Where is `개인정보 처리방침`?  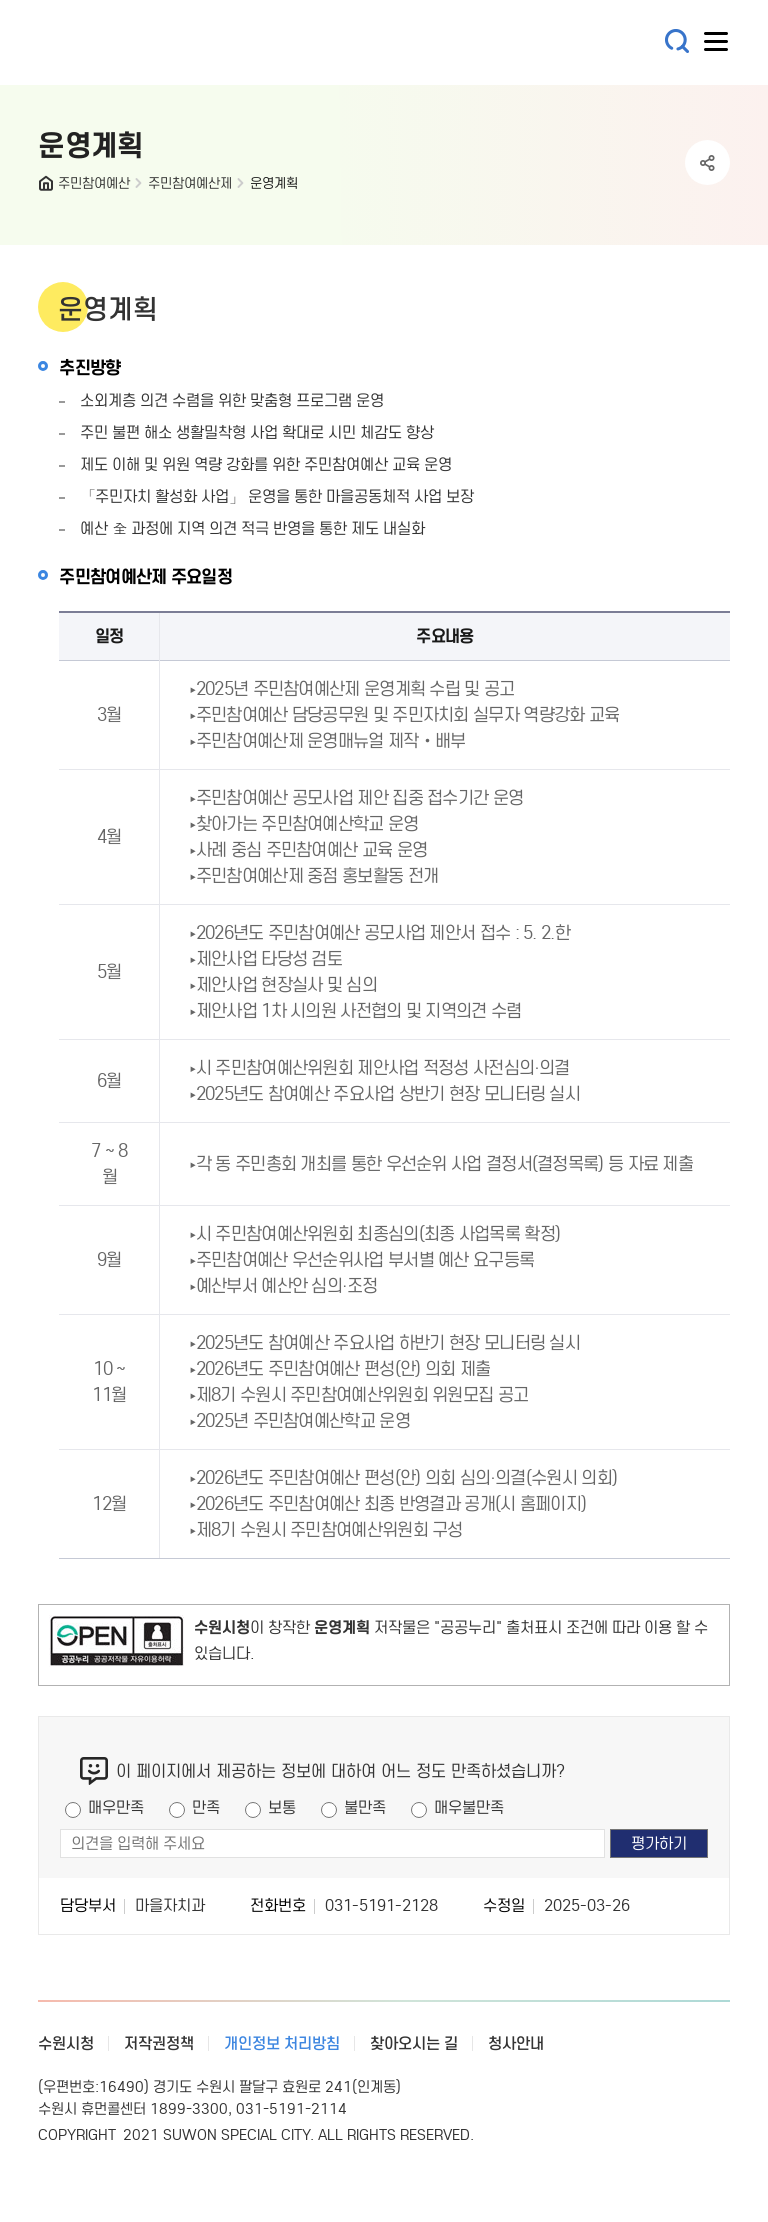
개인정보 처리방침 is located at coordinates (282, 2043).